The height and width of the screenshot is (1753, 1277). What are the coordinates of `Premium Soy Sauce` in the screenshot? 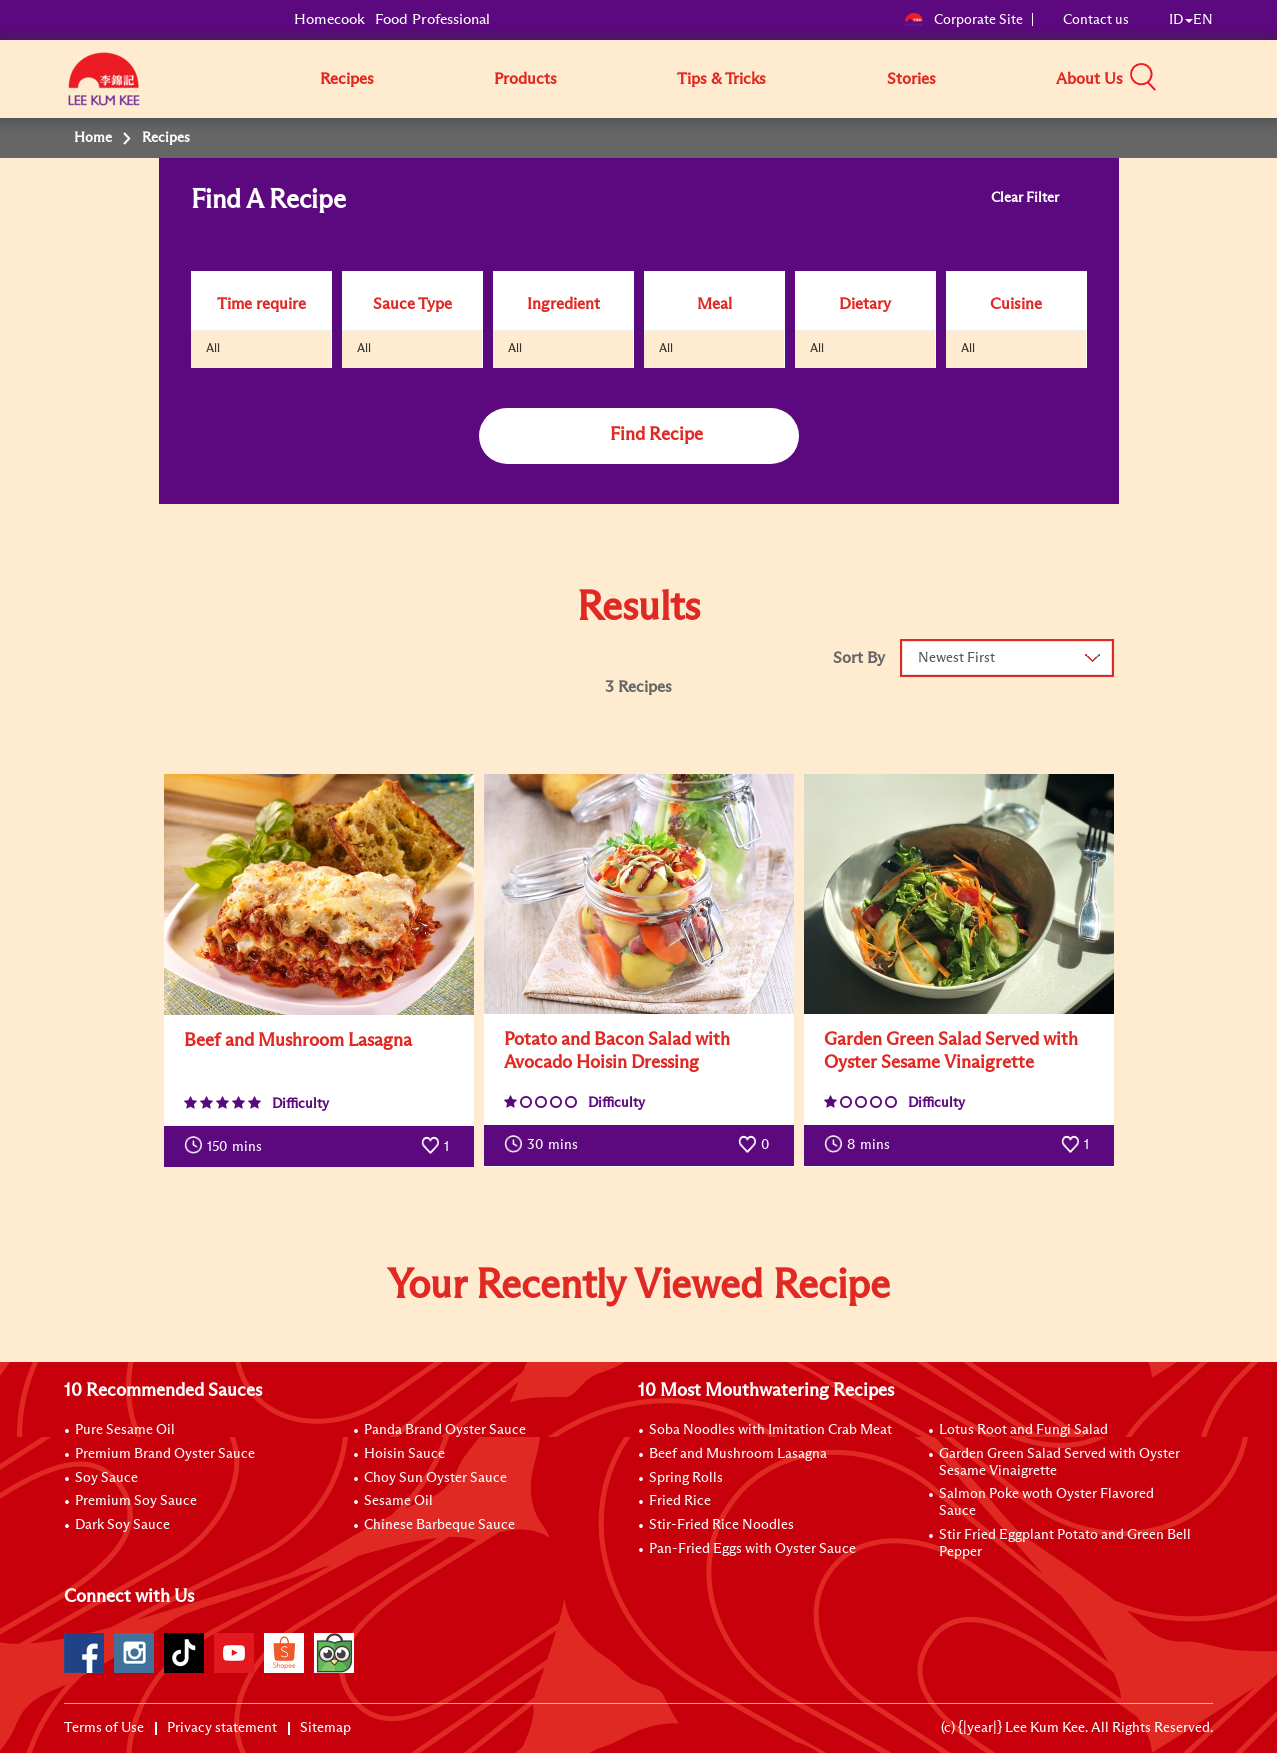 It's located at (136, 1501).